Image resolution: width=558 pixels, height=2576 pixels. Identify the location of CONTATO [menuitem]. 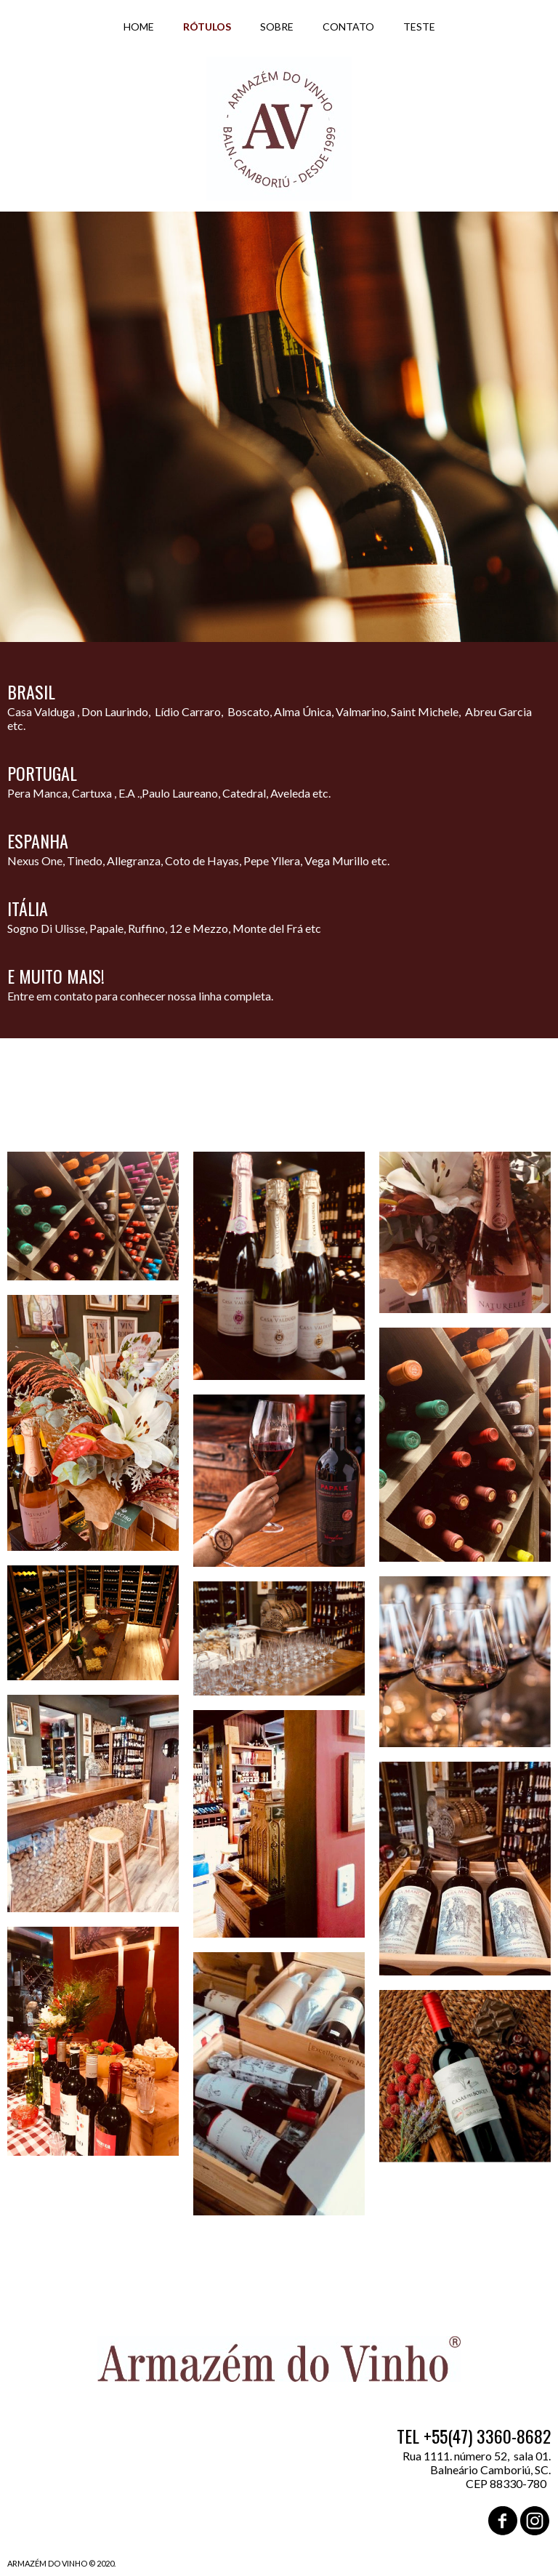
(348, 26).